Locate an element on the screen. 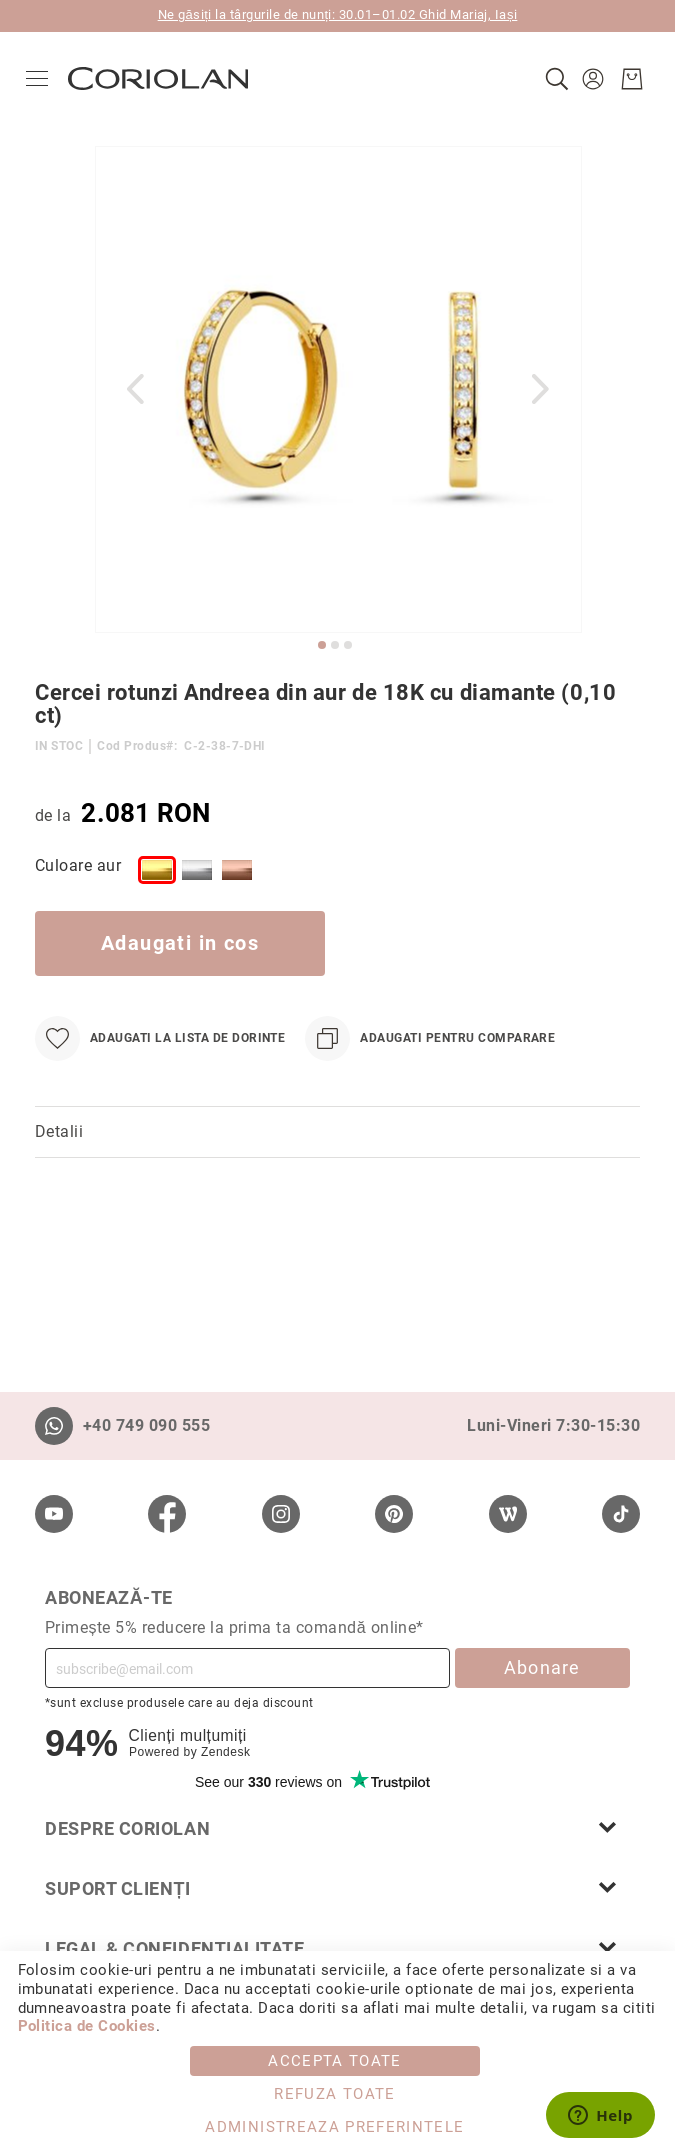 This screenshot has width=675, height=2152. Accepta toate is located at coordinates (335, 2061).